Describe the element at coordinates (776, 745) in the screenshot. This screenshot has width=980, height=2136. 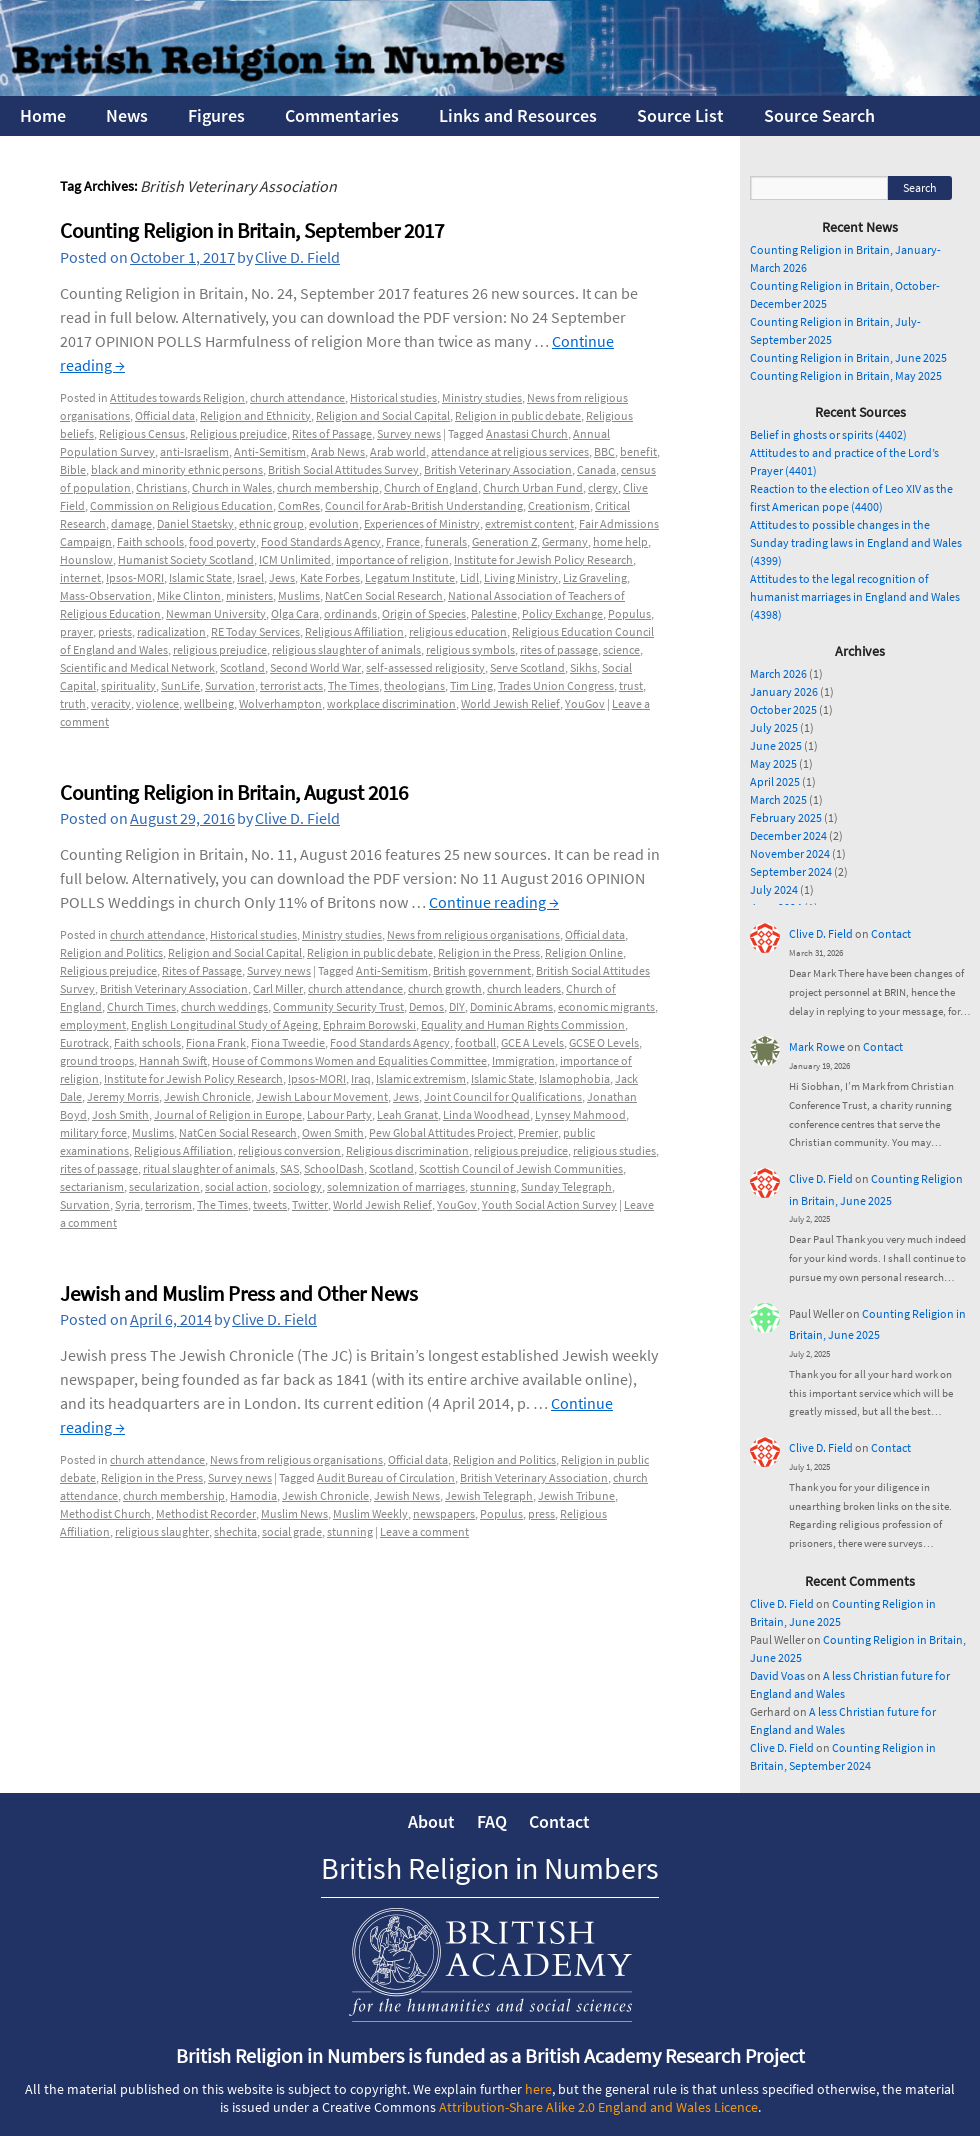
I see `June 2025` at that location.